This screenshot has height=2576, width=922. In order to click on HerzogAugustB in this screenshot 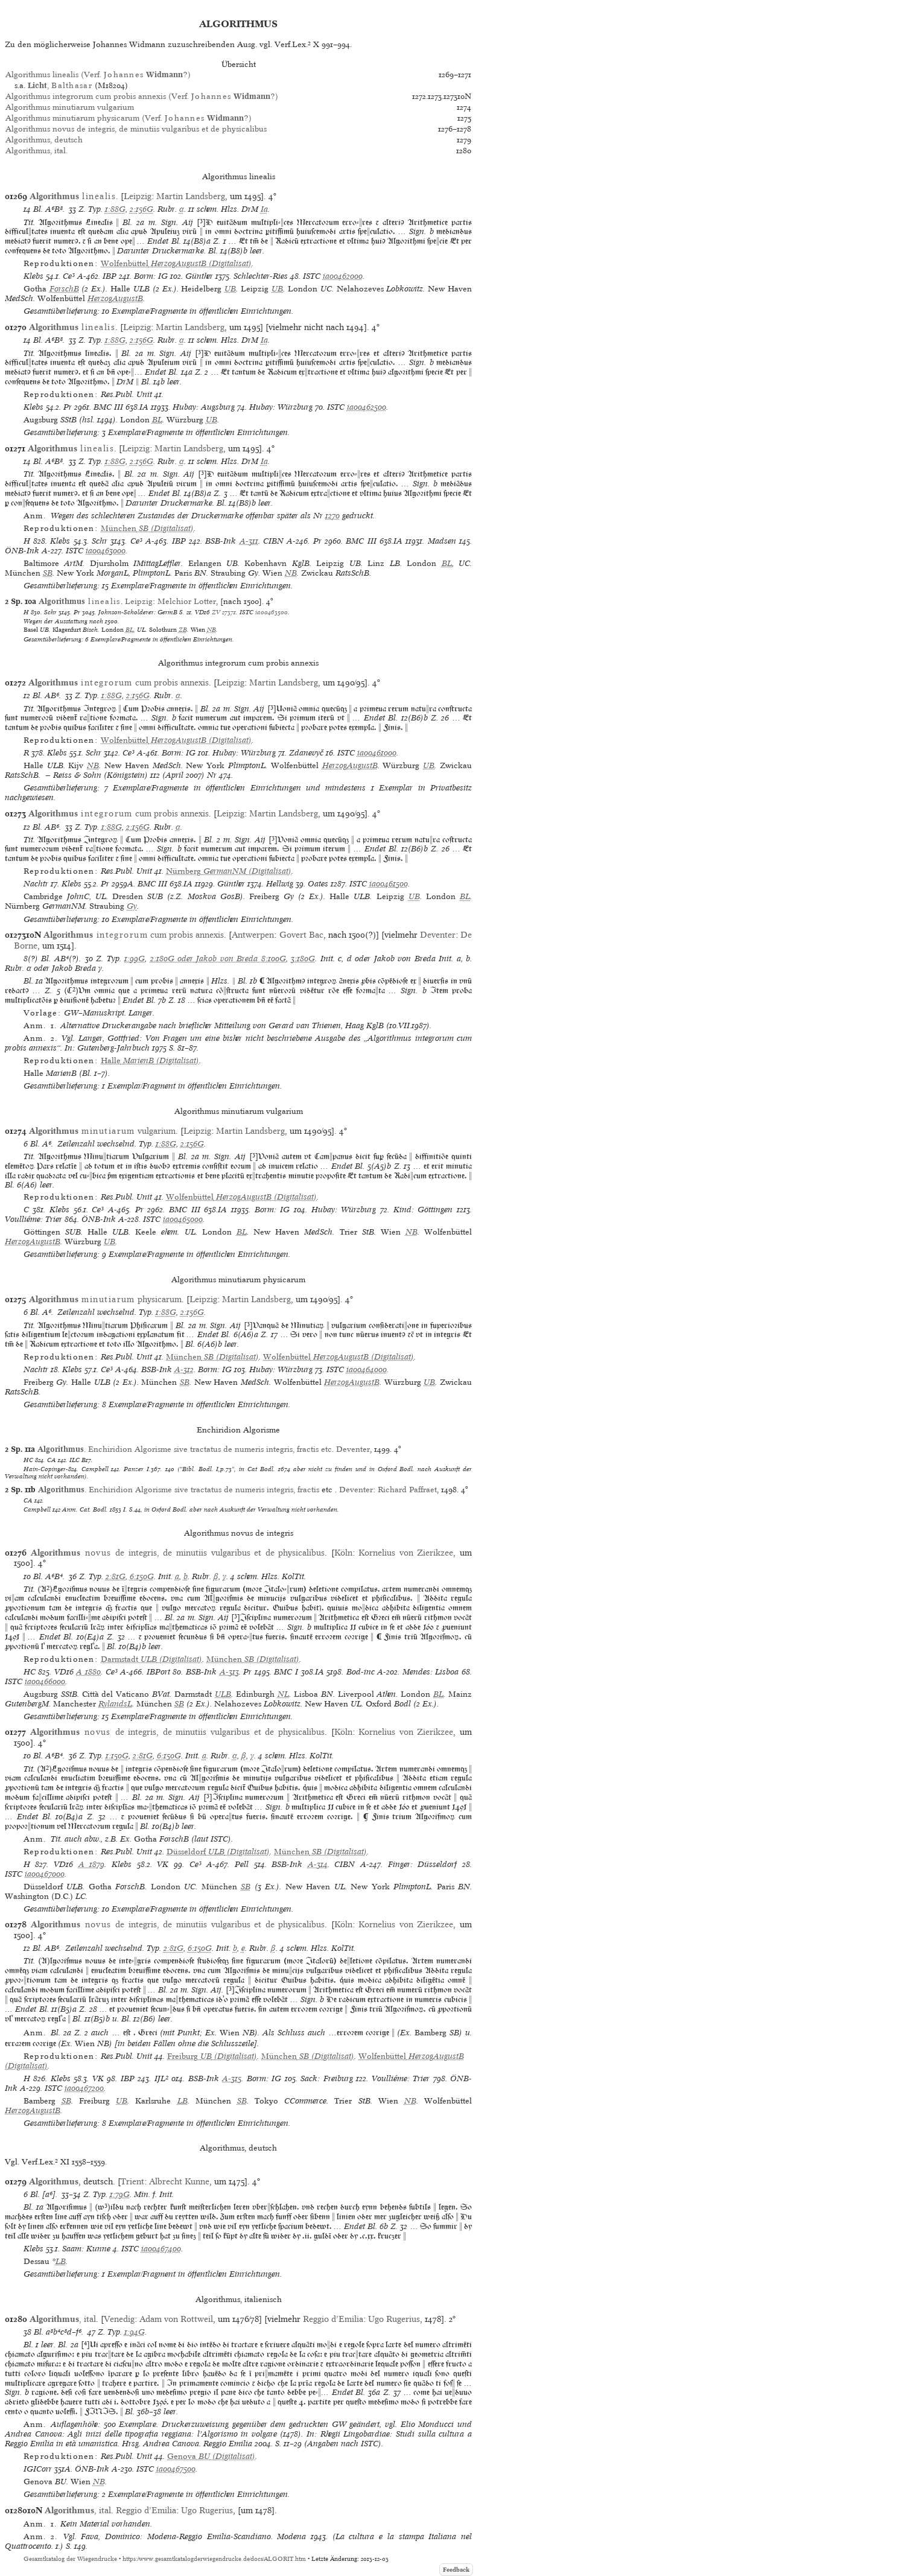, I will do `click(115, 298)`.